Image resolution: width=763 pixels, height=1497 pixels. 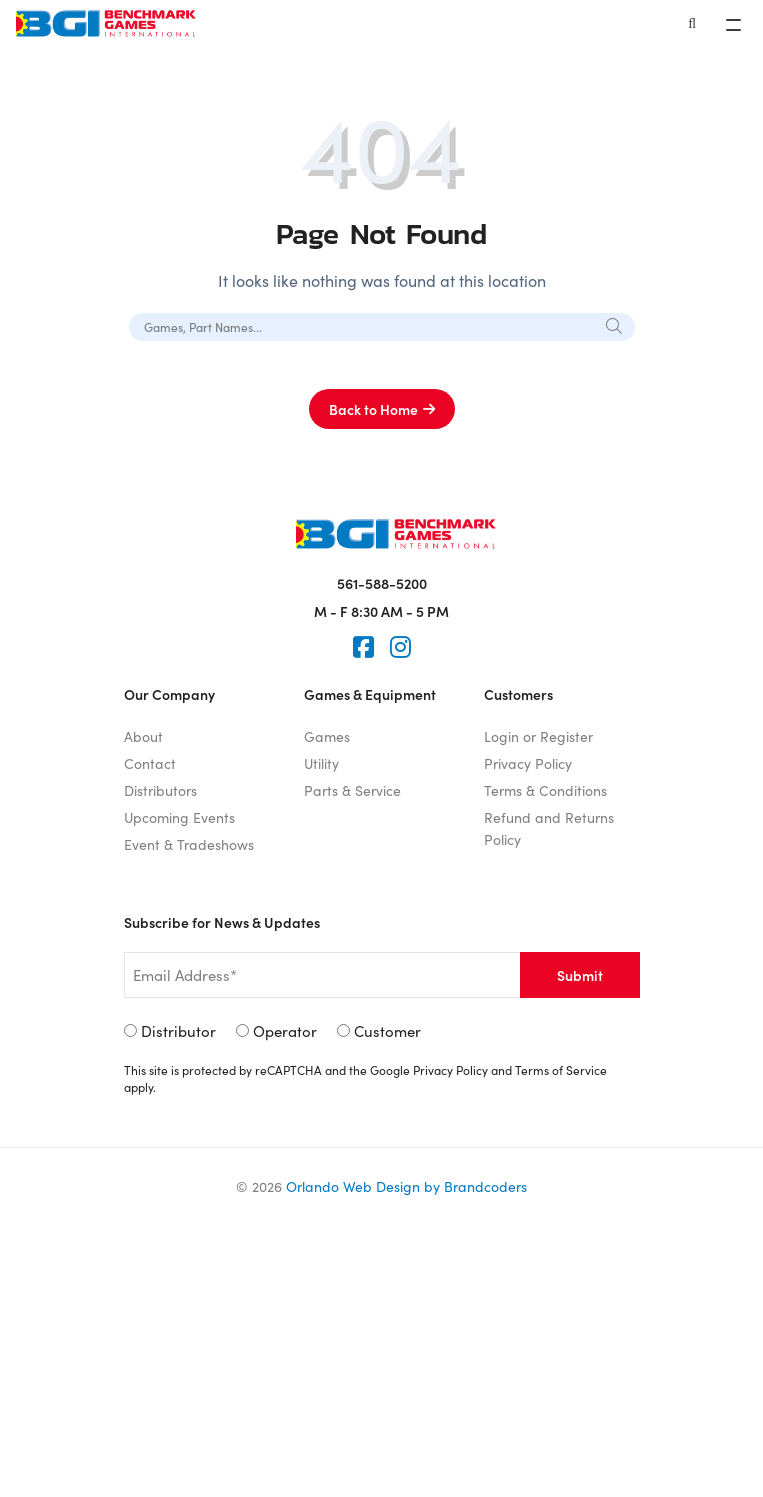 I want to click on Privacy Policy, so click(x=528, y=763).